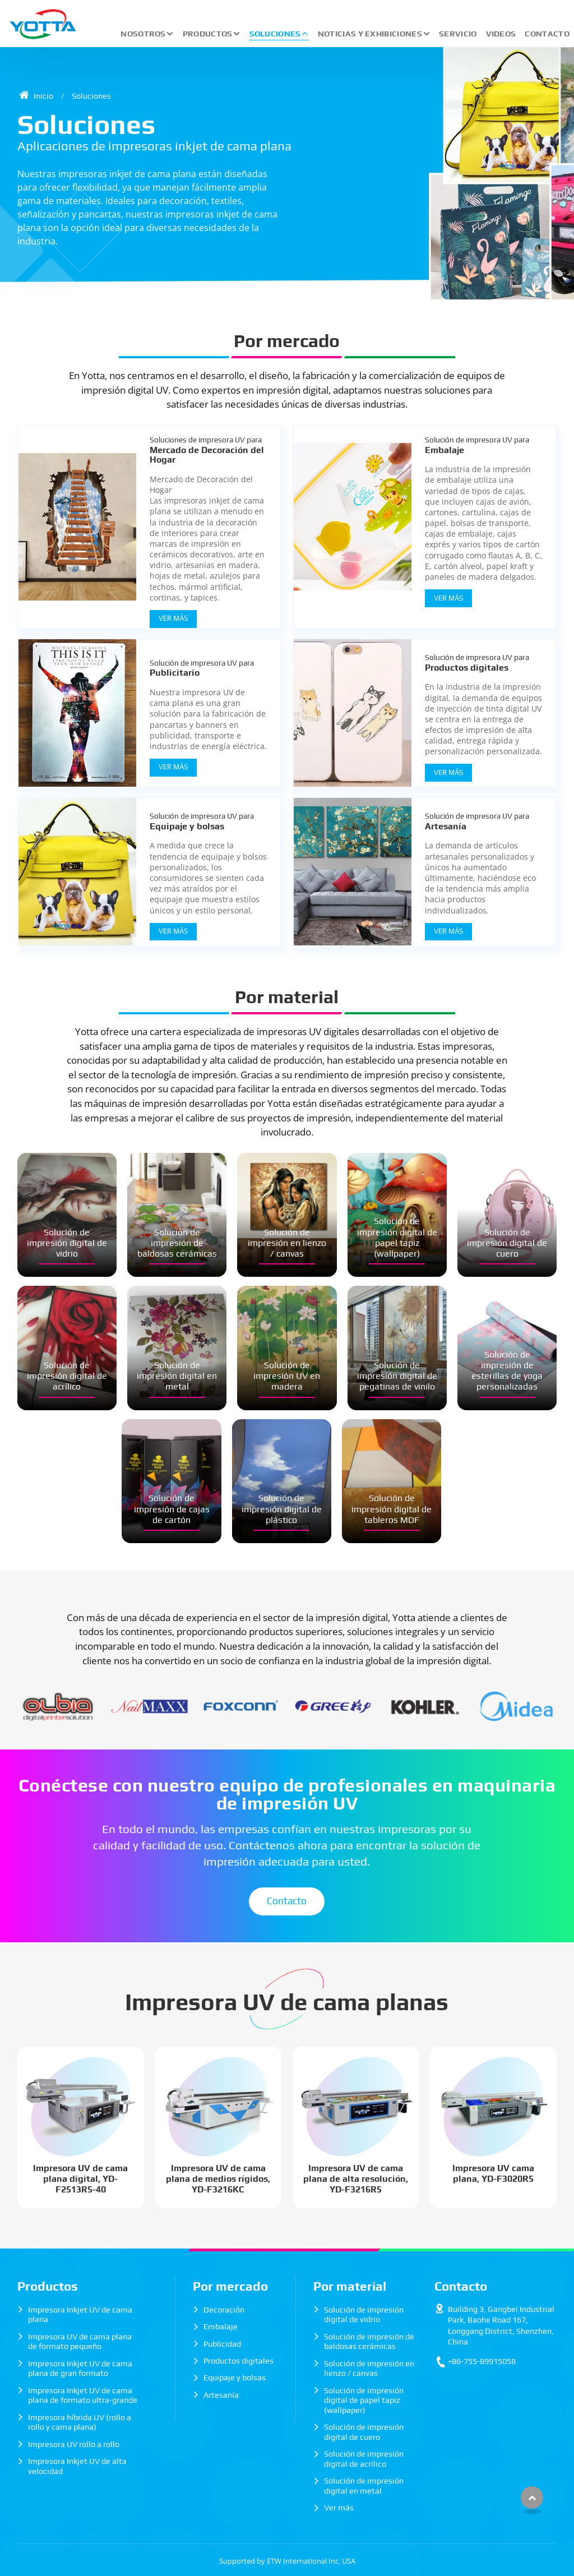 This screenshot has height=2576, width=574. What do you see at coordinates (208, 668) in the screenshot?
I see `Publicitario` at bounding box center [208, 668].